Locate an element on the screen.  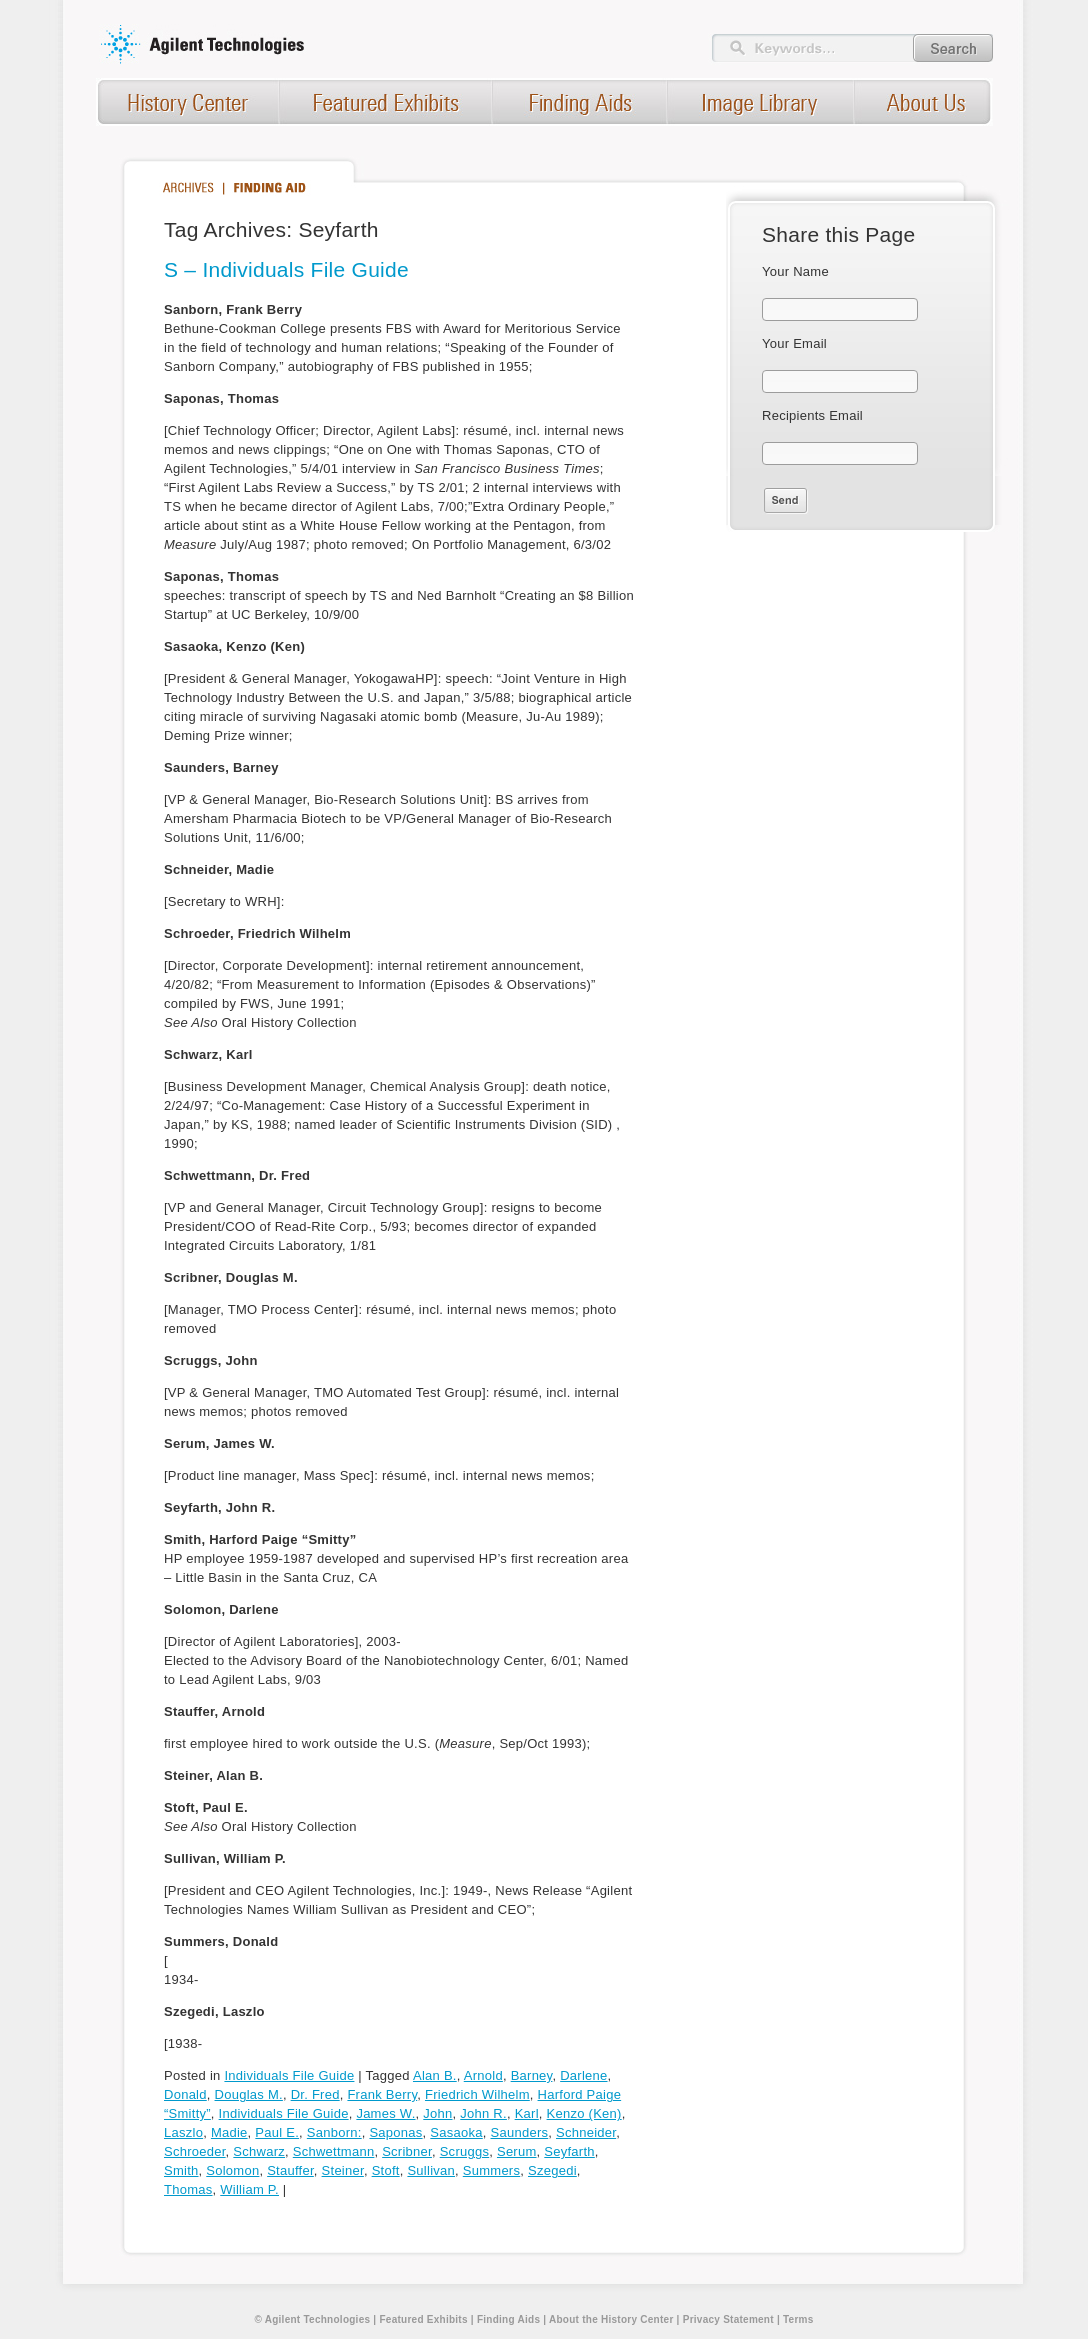
Madie is located at coordinates (229, 2132).